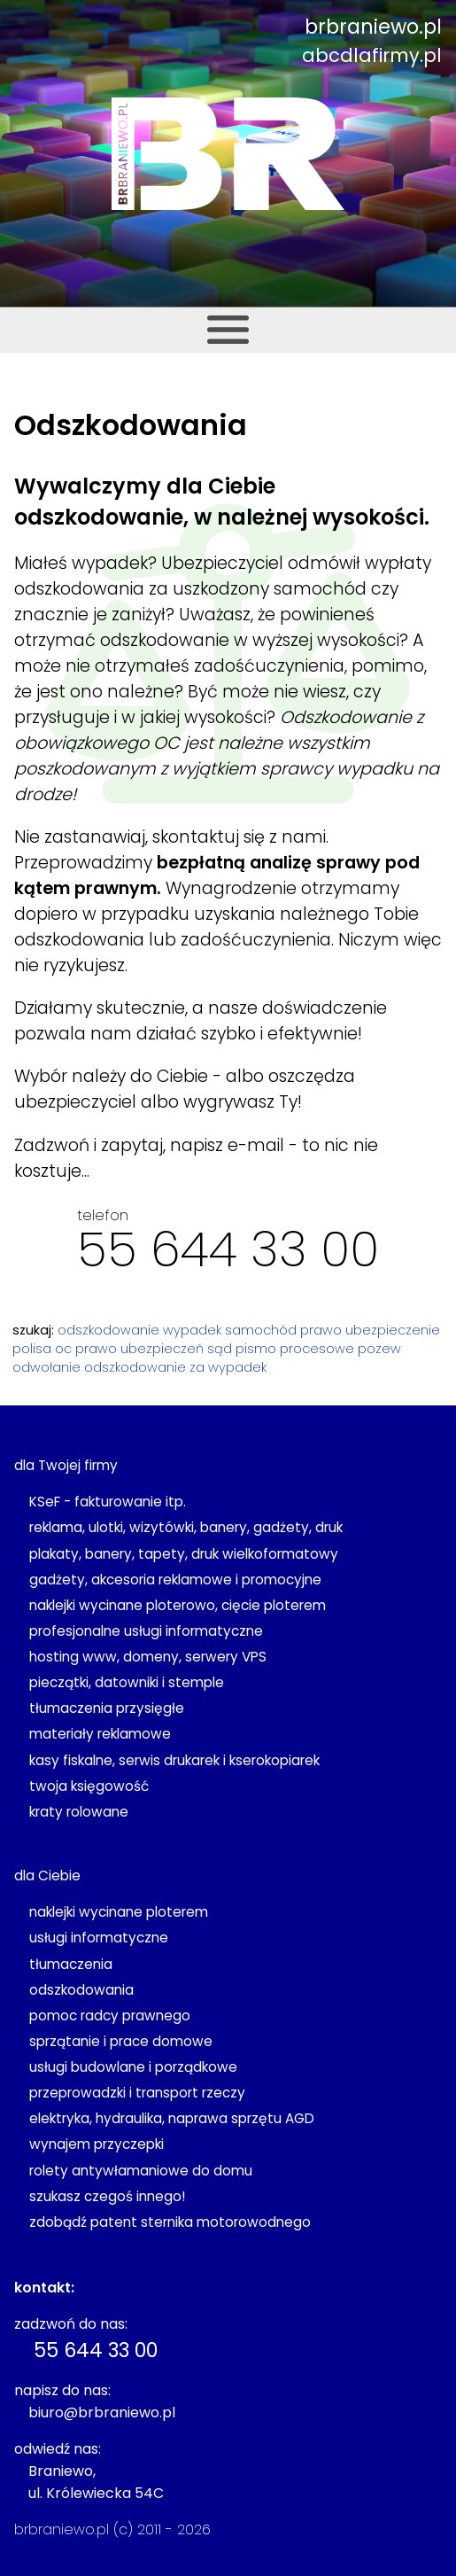  What do you see at coordinates (175, 1367) in the screenshot?
I see `odszkodowanie za wypadek` at bounding box center [175, 1367].